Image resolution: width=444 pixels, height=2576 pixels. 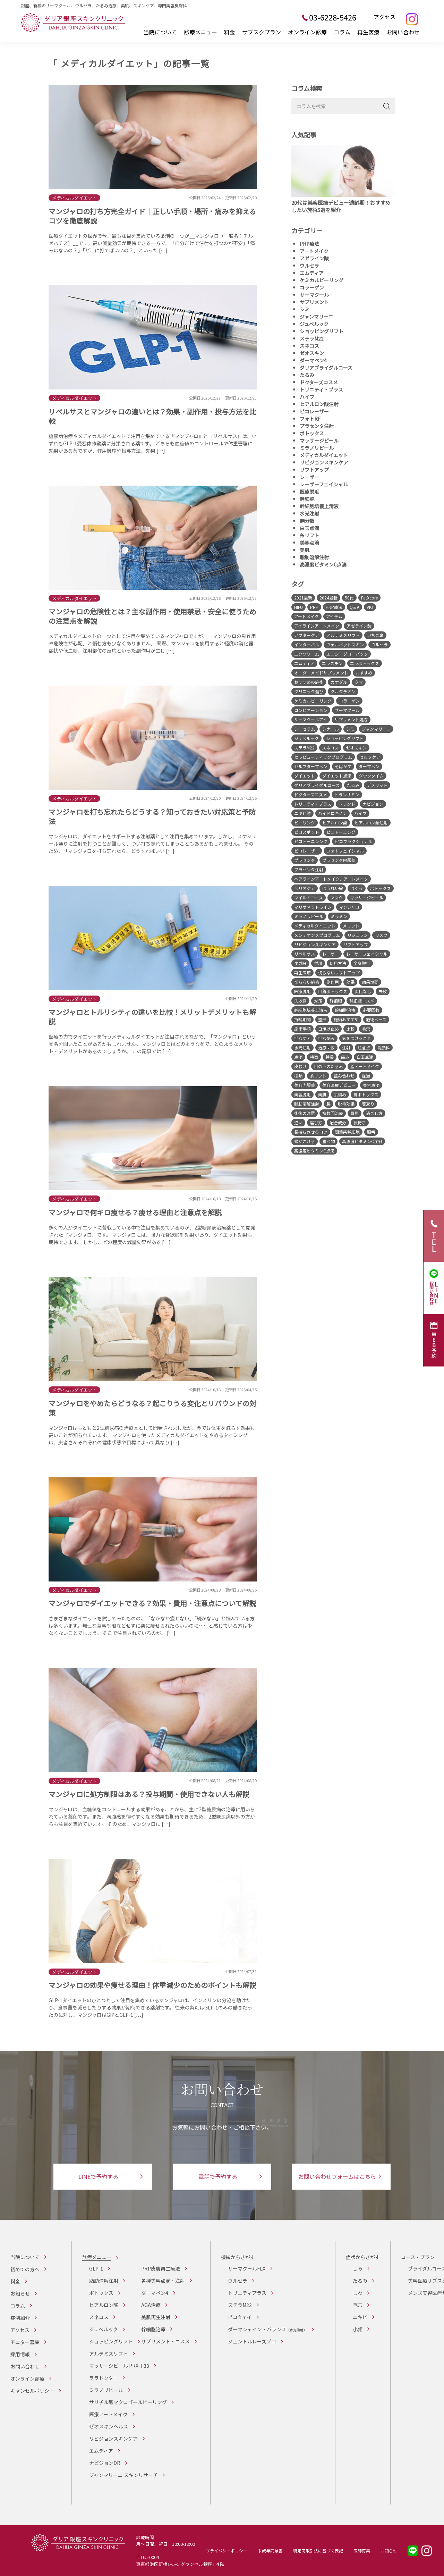 What do you see at coordinates (318, 1001) in the screenshot?
I see `対策` at bounding box center [318, 1001].